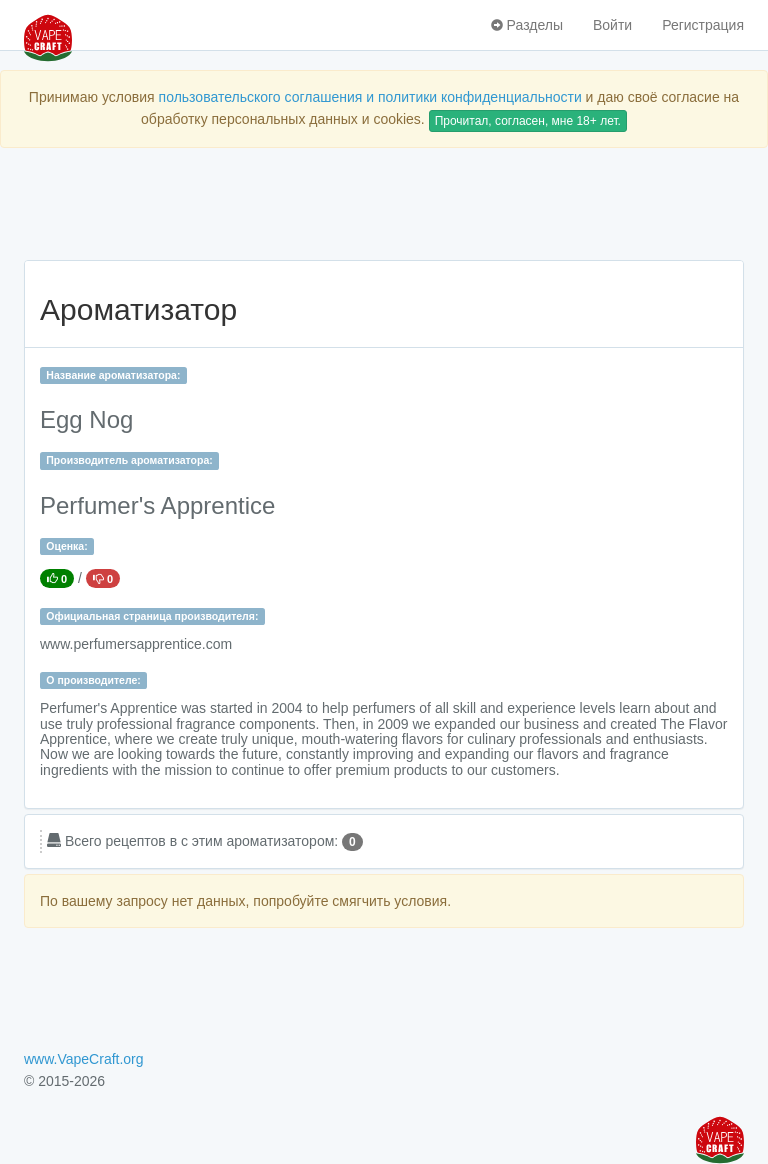  What do you see at coordinates (370, 97) in the screenshot?
I see `пользовательского соглашения и политики конфиденциальности` at bounding box center [370, 97].